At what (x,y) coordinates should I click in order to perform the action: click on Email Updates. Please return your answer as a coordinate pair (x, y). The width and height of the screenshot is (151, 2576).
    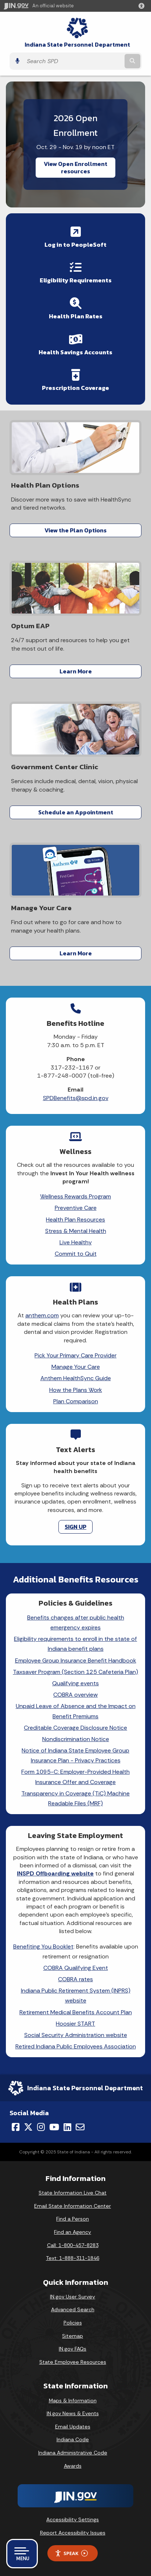
    Looking at the image, I should click on (72, 2426).